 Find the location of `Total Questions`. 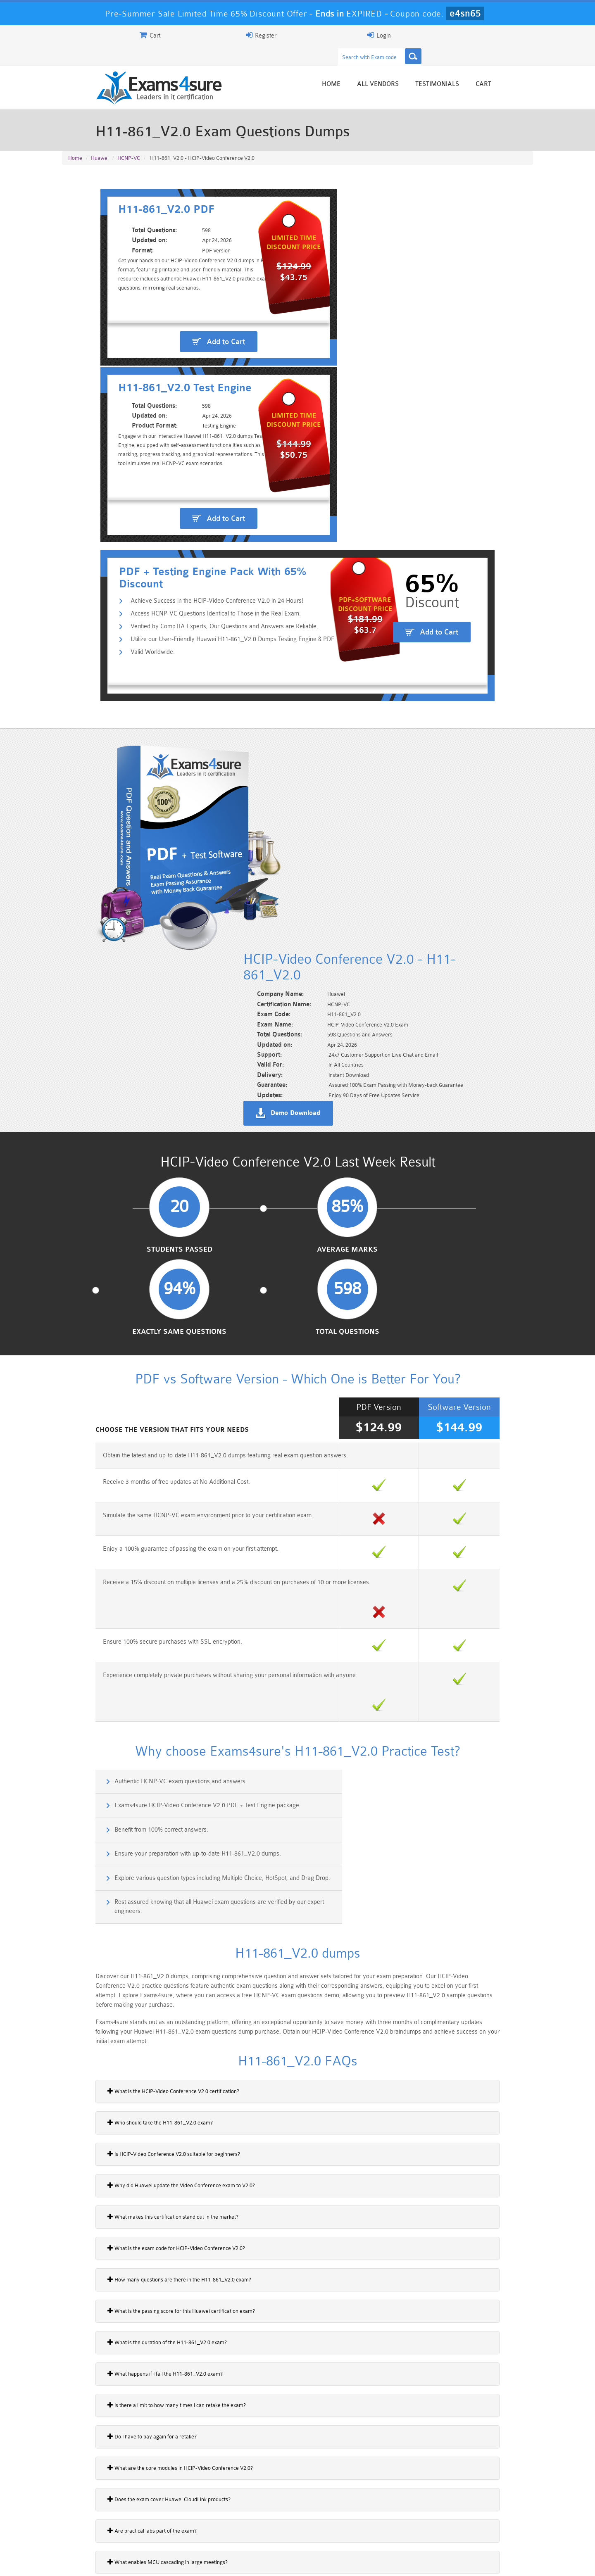

Total Questions is located at coordinates (479, 863).